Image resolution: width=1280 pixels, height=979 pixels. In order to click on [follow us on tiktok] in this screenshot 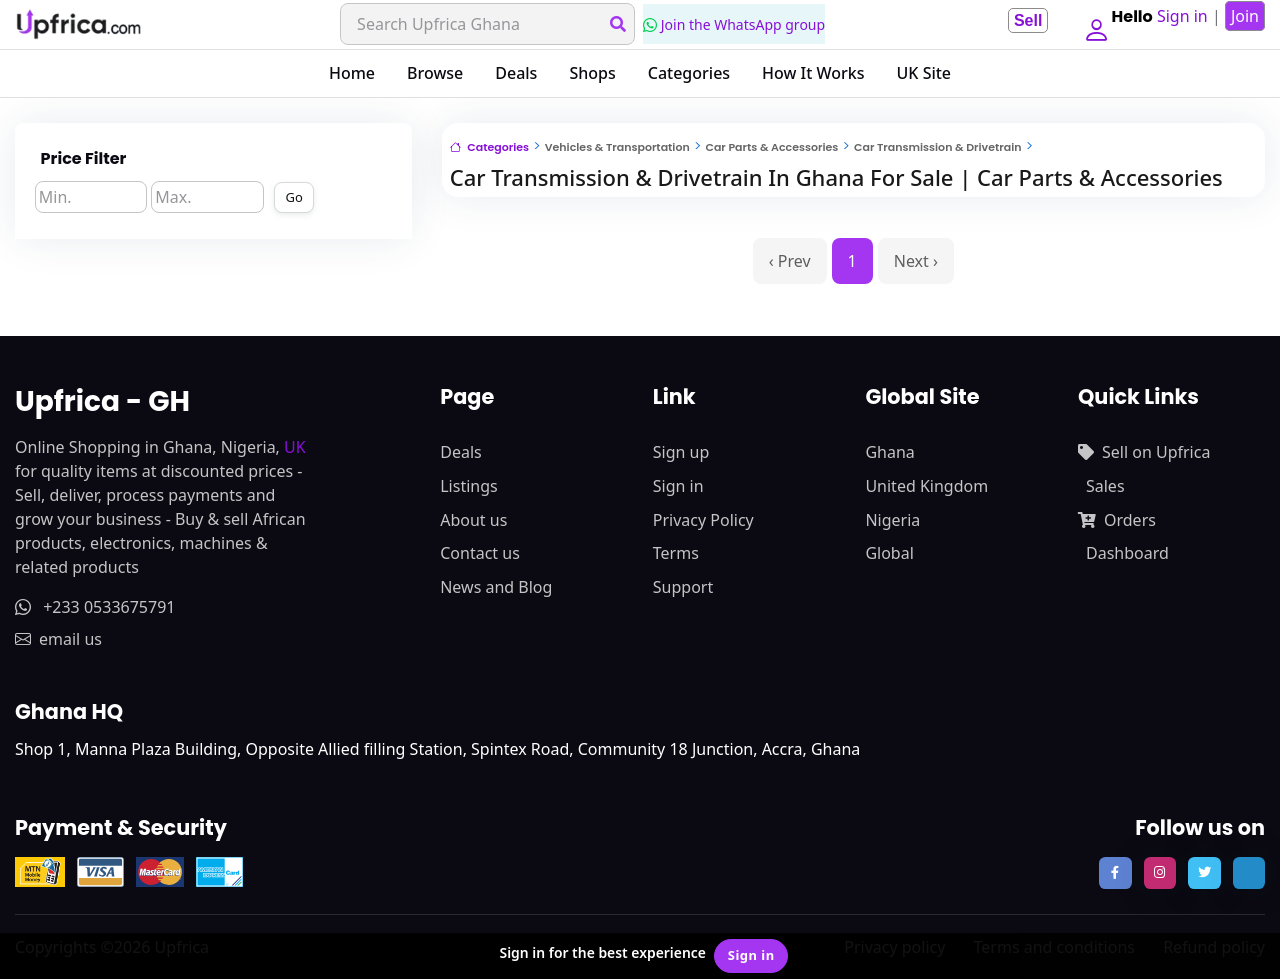, I will do `click(1249, 873)`.